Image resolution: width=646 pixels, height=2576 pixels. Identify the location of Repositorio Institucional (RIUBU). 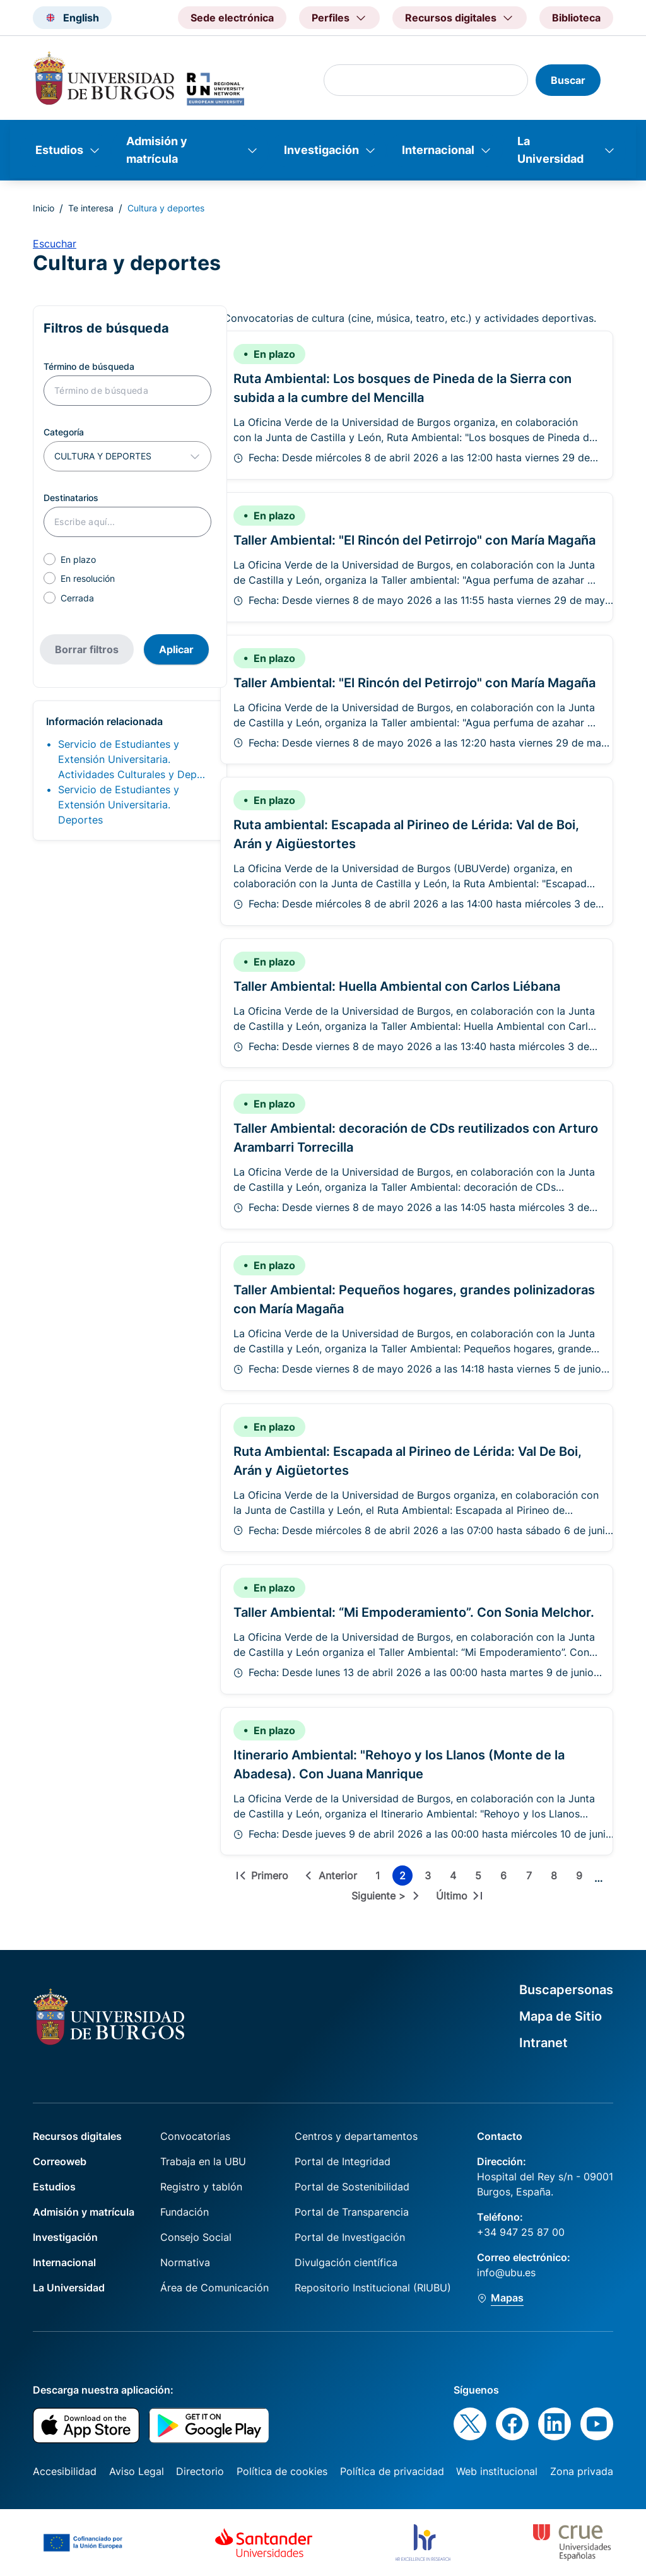
(373, 2287).